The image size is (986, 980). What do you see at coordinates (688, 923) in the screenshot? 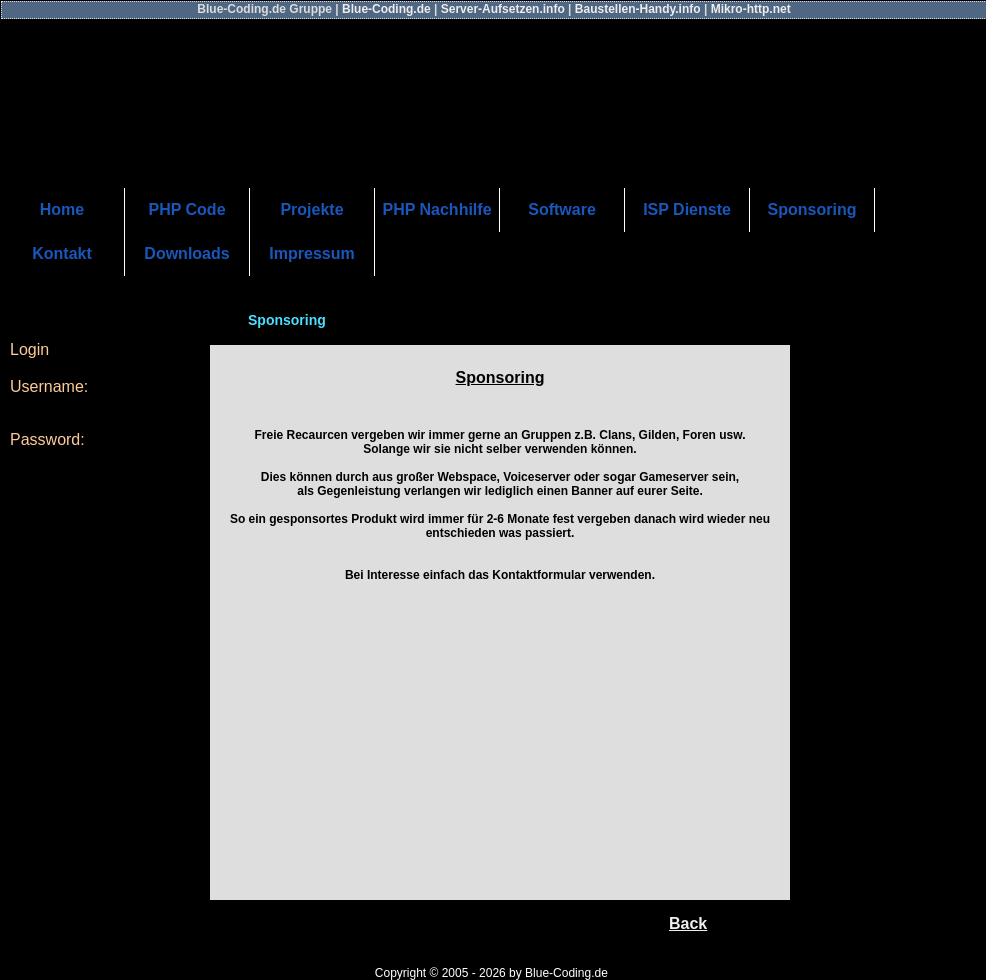
I see `Back` at bounding box center [688, 923].